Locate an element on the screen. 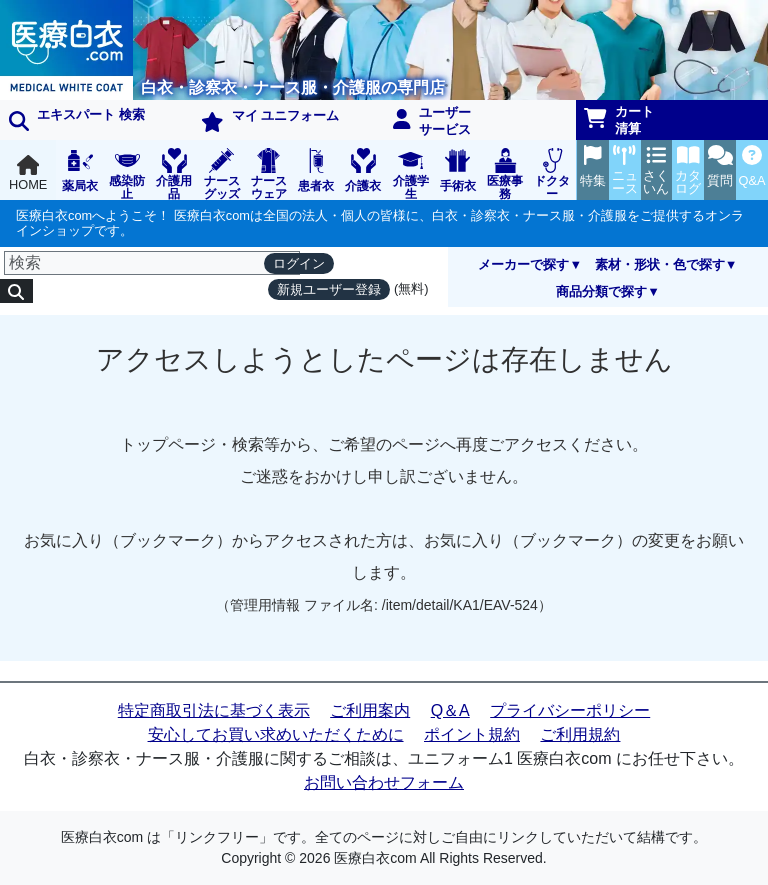 The width and height of the screenshot is (768, 885). ユーザーサービス is located at coordinates (432, 121).